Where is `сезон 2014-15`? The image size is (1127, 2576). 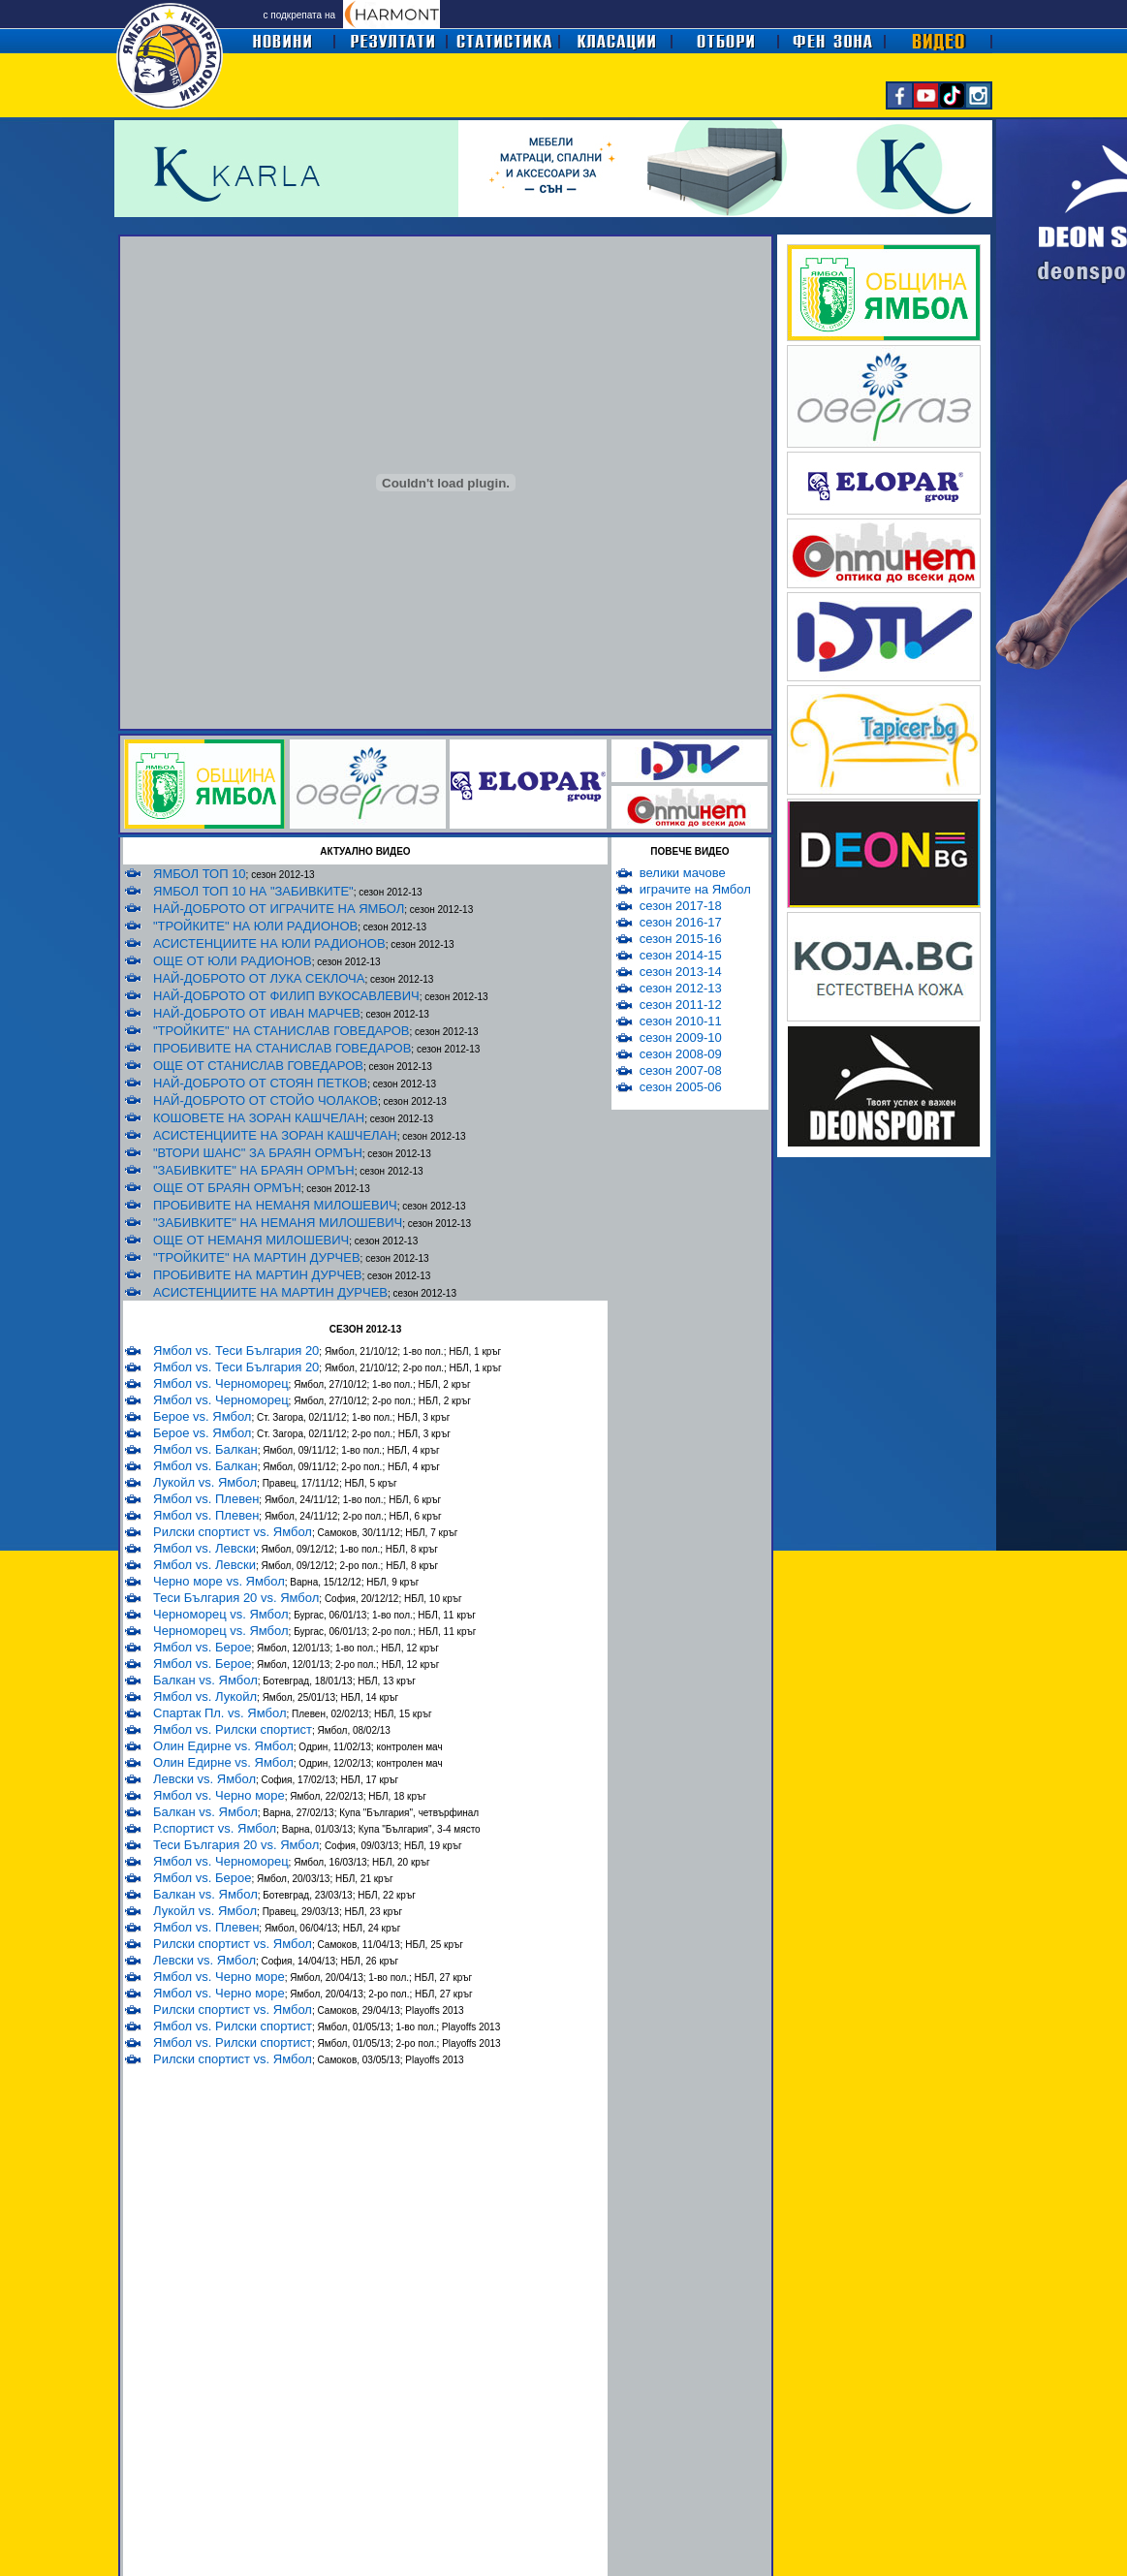
сезон 2014-15 is located at coordinates (681, 955).